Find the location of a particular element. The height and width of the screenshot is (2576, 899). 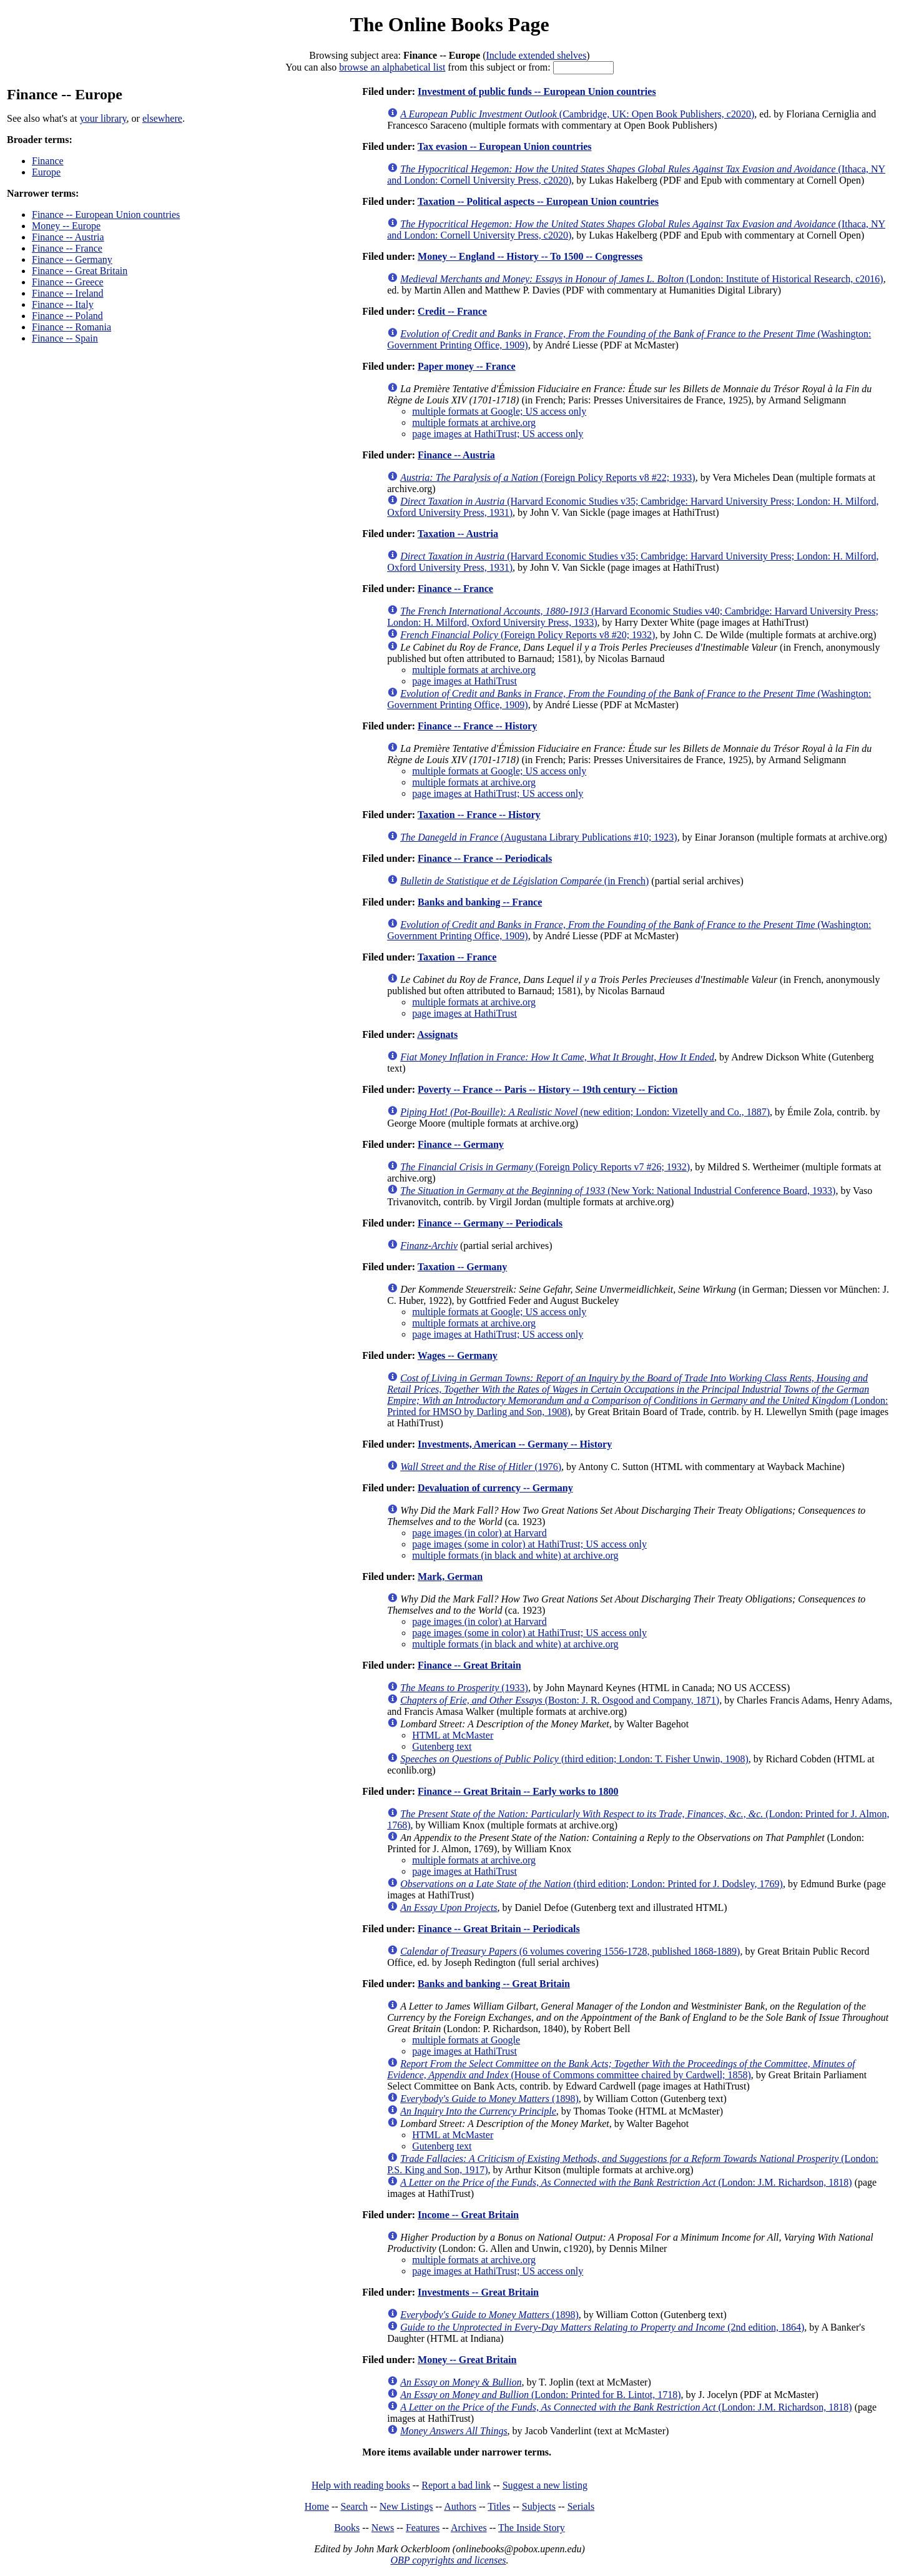

multiple formats at Google; US access only is located at coordinates (499, 411).